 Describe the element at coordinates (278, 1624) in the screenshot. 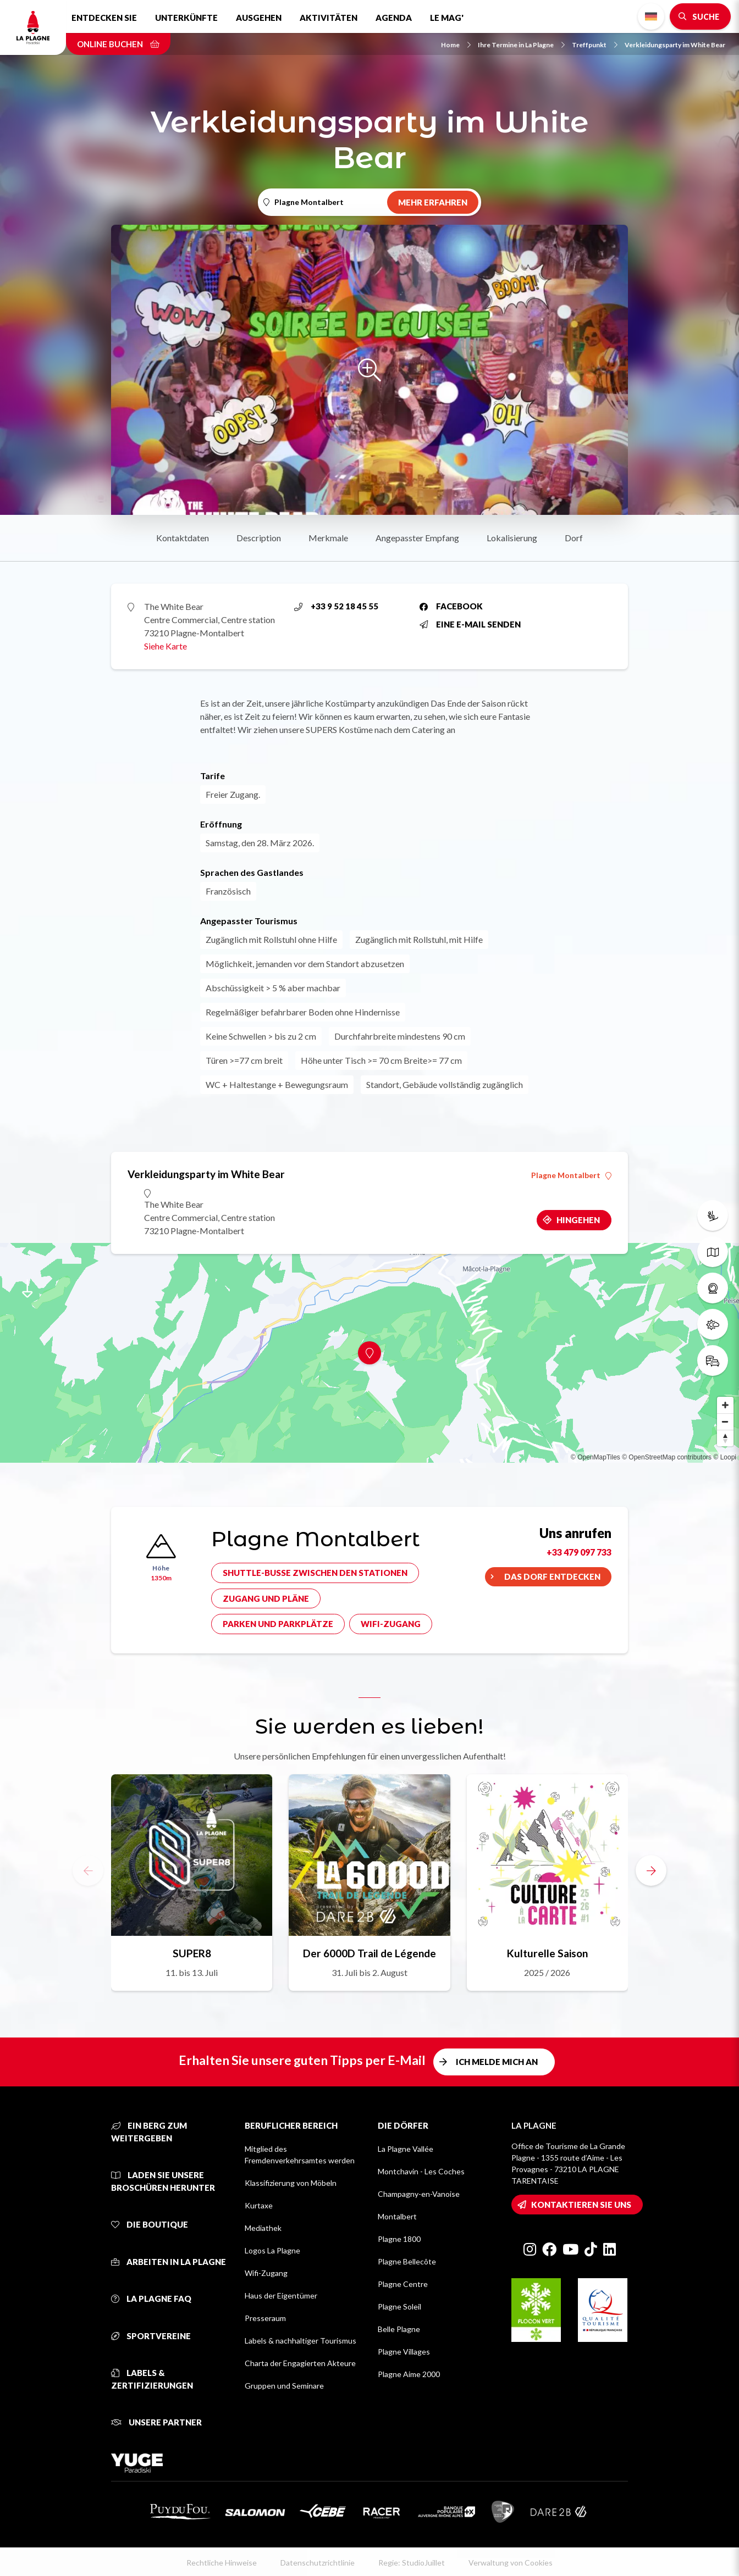

I see `Parken und Parkplätze` at that location.